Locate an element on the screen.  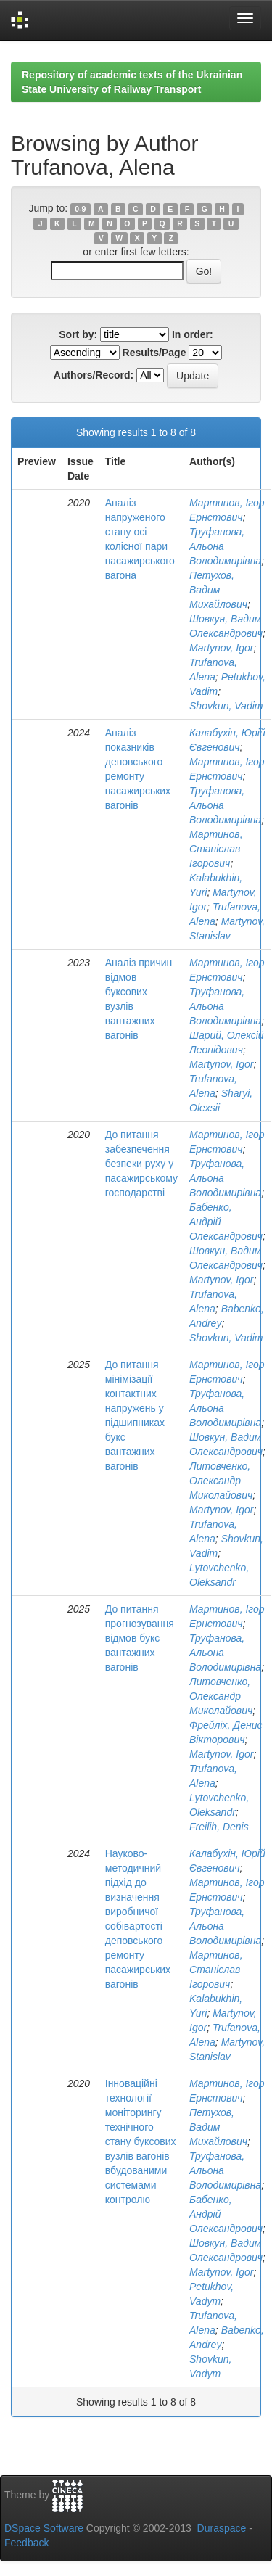
Feedback is located at coordinates (26, 2542).